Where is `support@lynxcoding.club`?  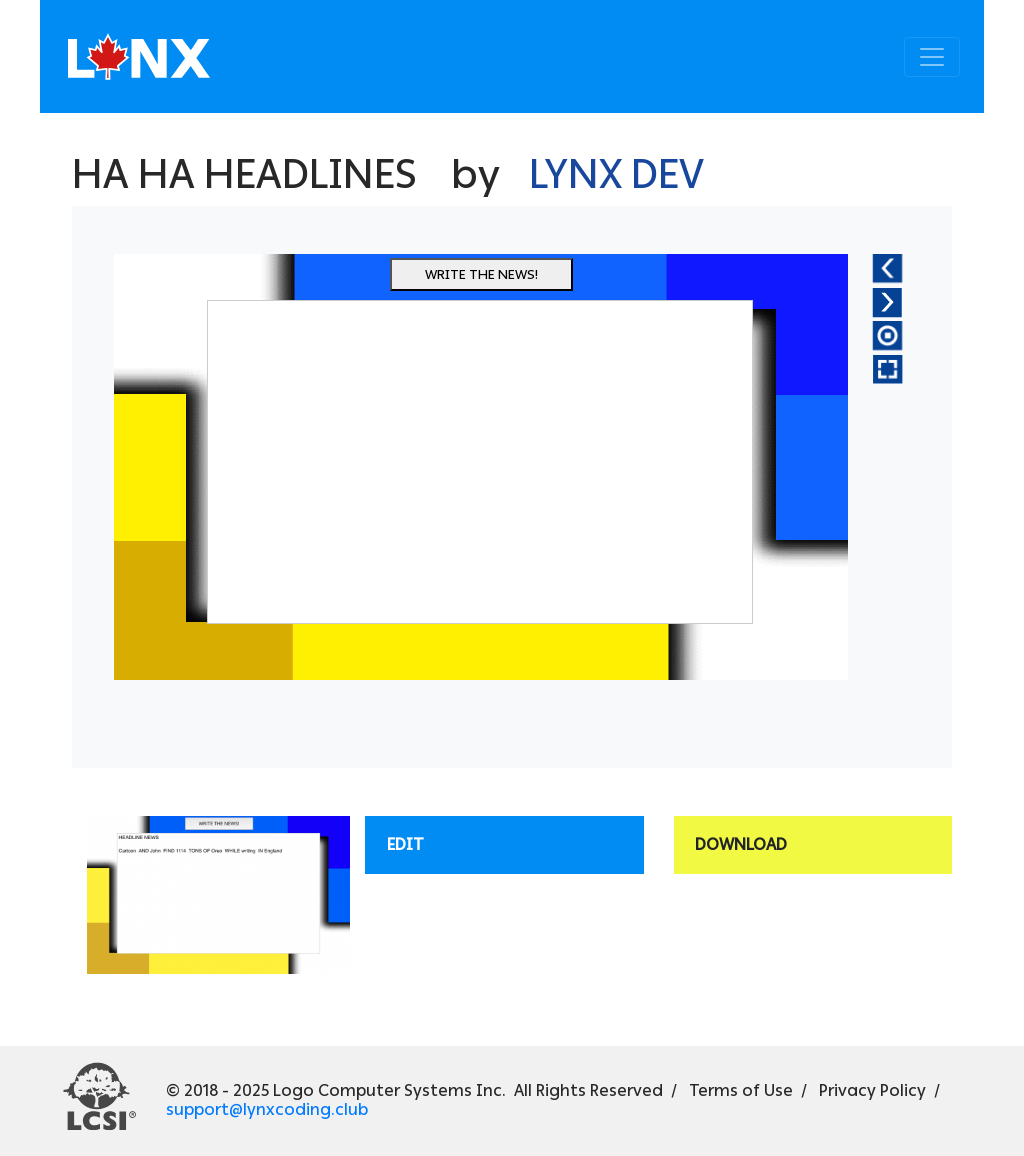 support@lynxcoding.club is located at coordinates (267, 1109).